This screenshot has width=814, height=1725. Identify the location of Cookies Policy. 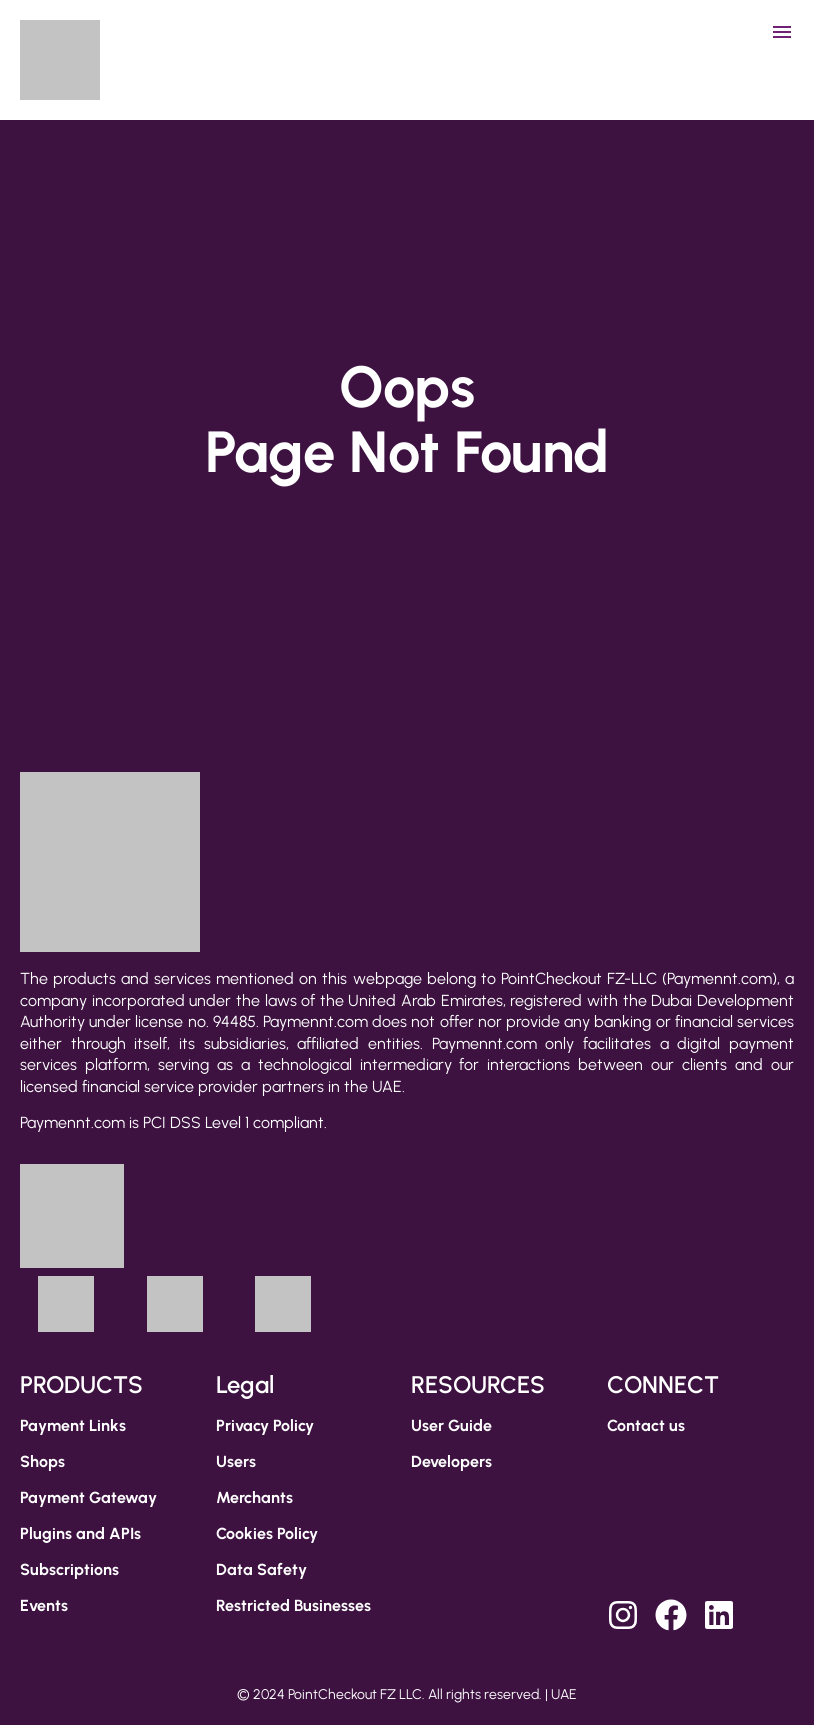
(267, 1533).